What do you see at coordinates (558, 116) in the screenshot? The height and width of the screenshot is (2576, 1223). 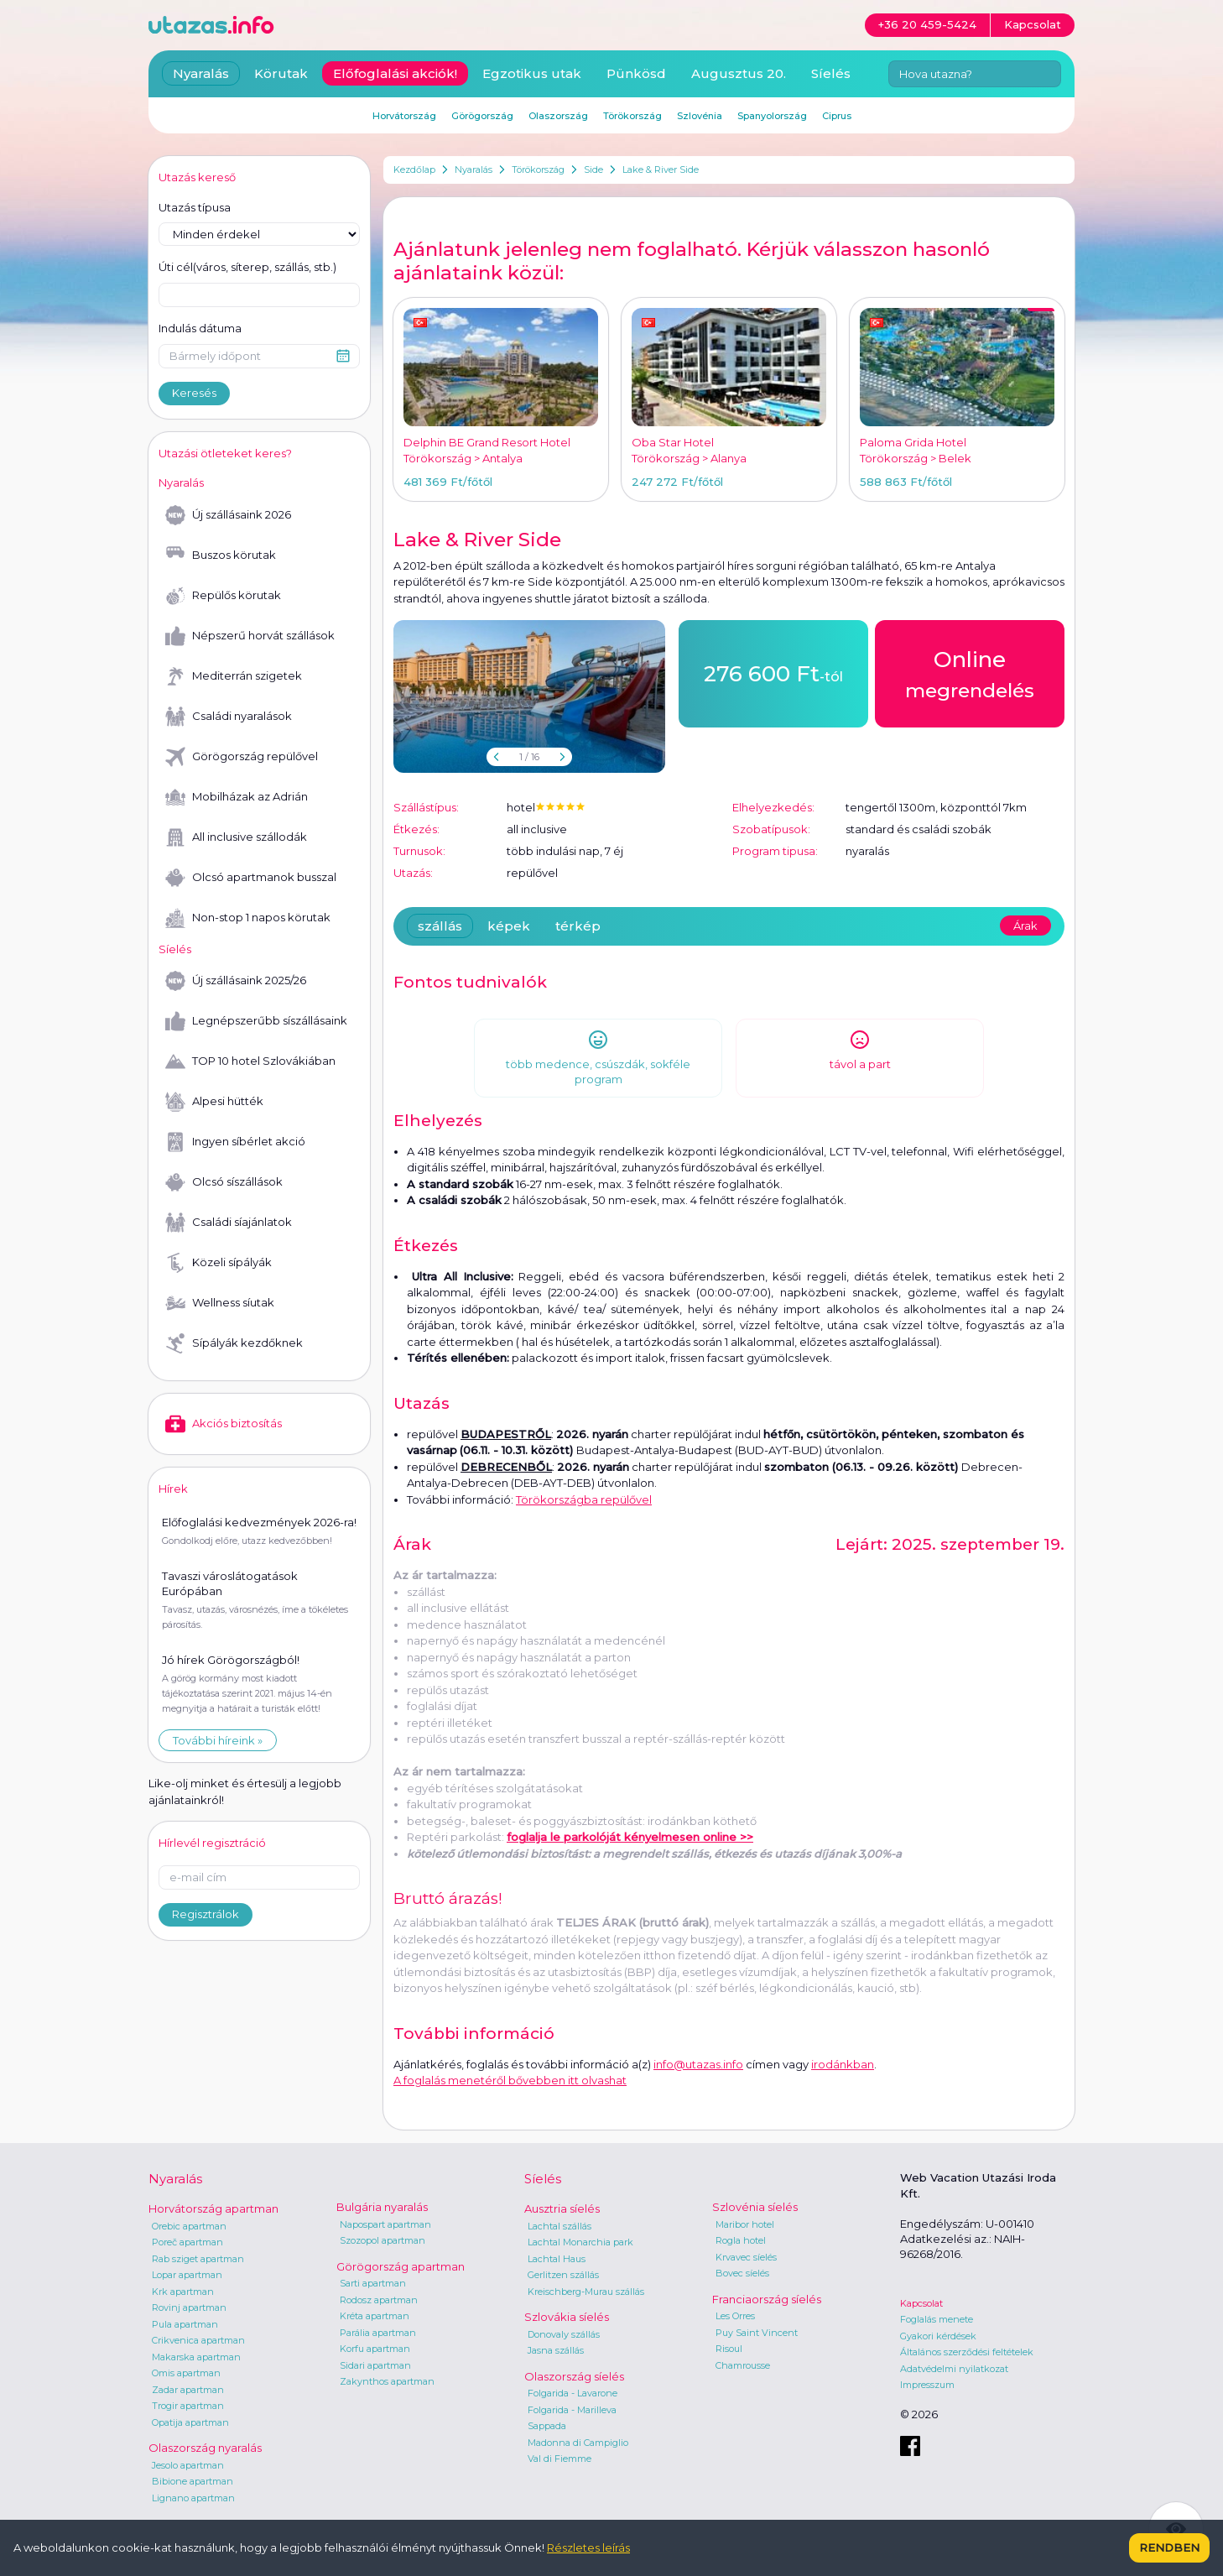 I see `Olaszország` at bounding box center [558, 116].